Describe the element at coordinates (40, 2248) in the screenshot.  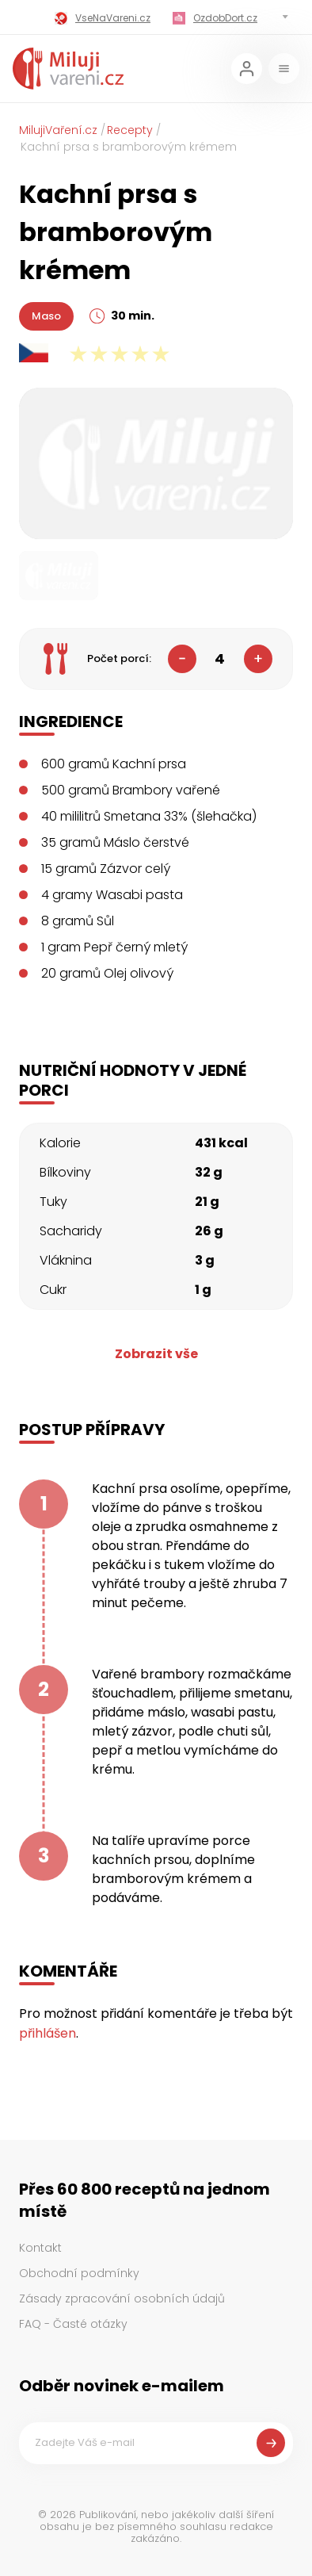
I see `Kontakt` at that location.